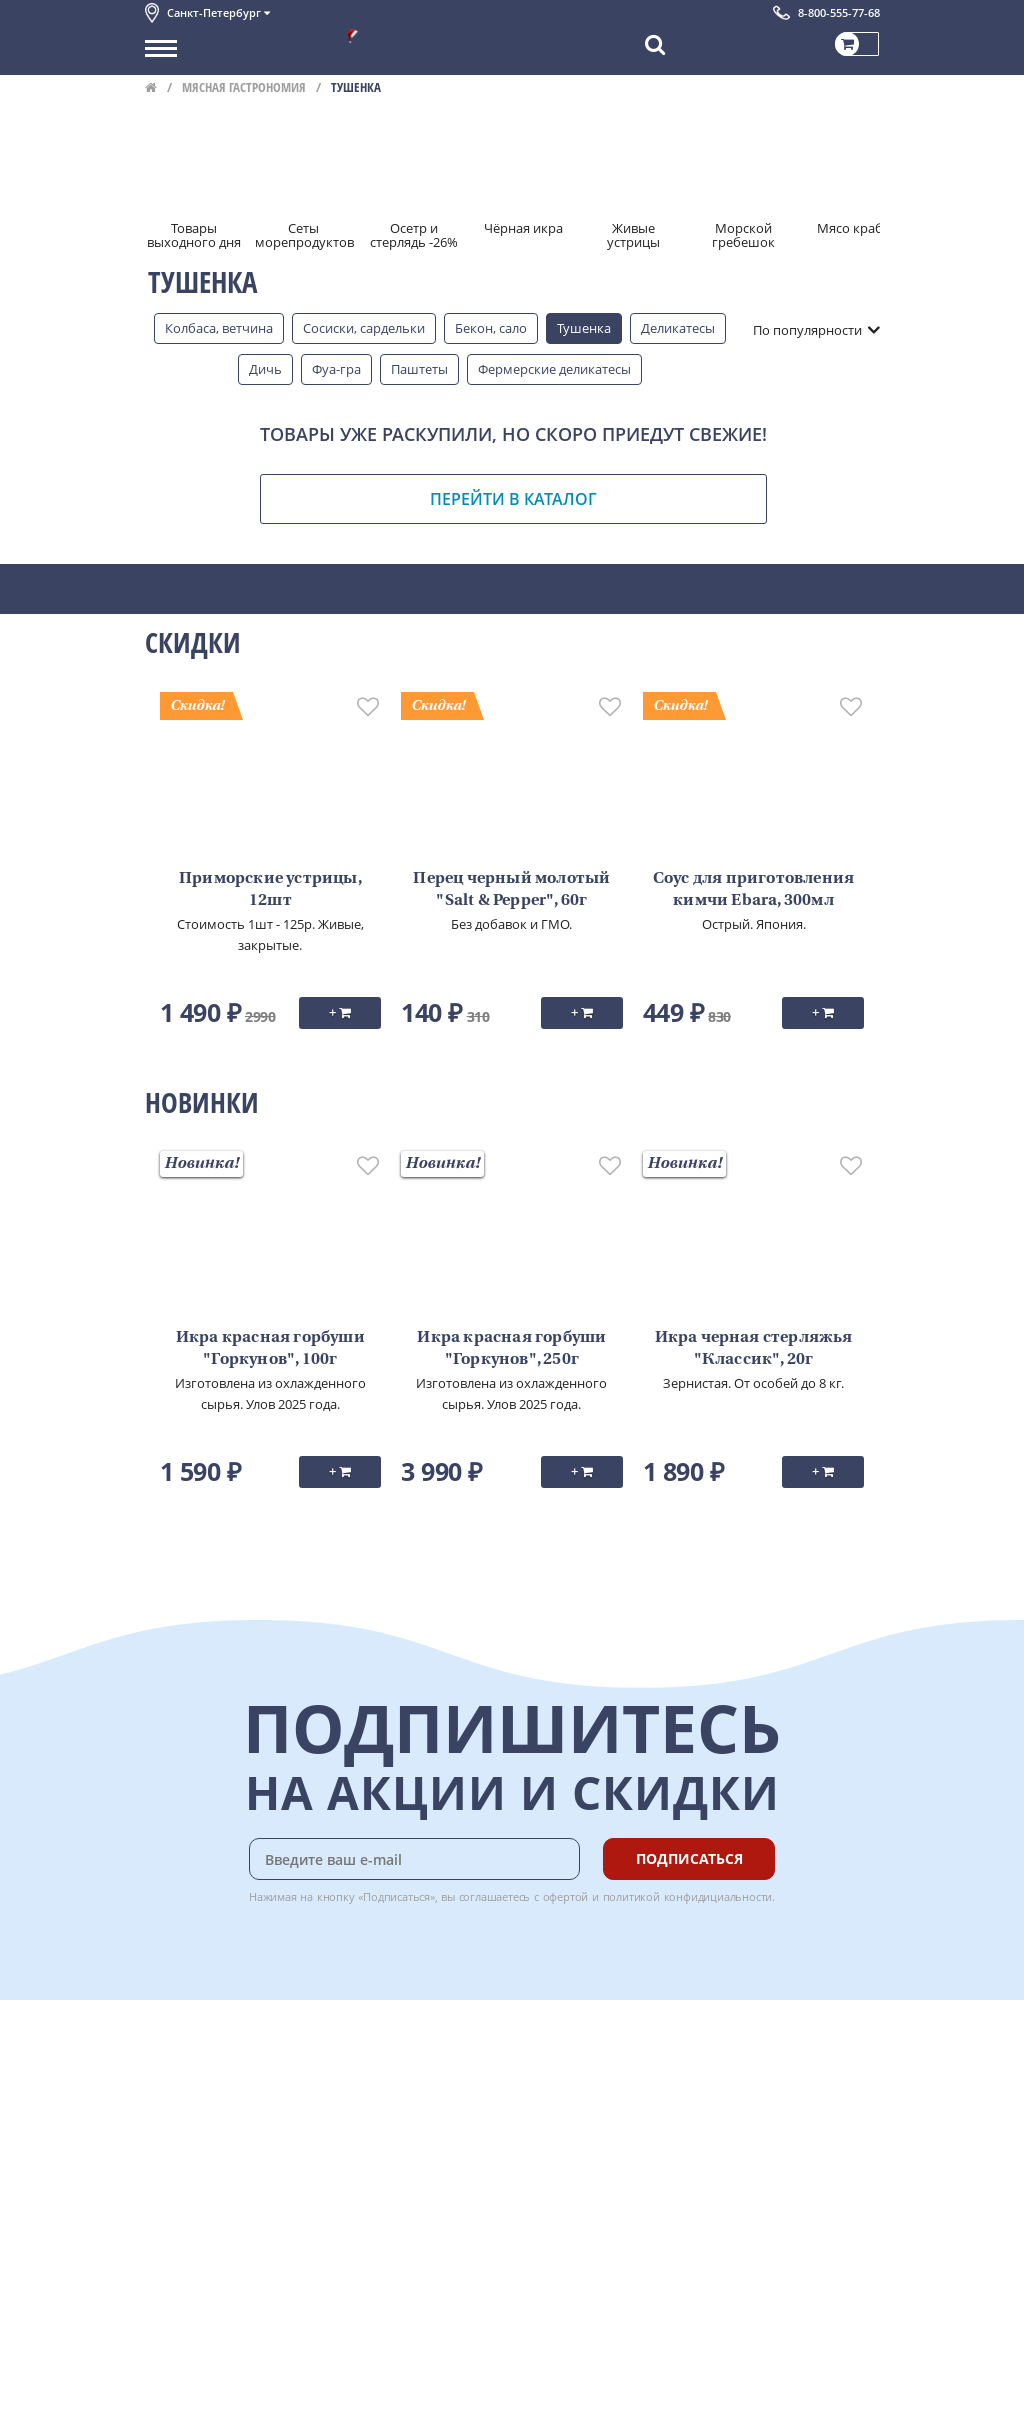  Describe the element at coordinates (491, 328) in the screenshot. I see `Бекон, сало` at that location.